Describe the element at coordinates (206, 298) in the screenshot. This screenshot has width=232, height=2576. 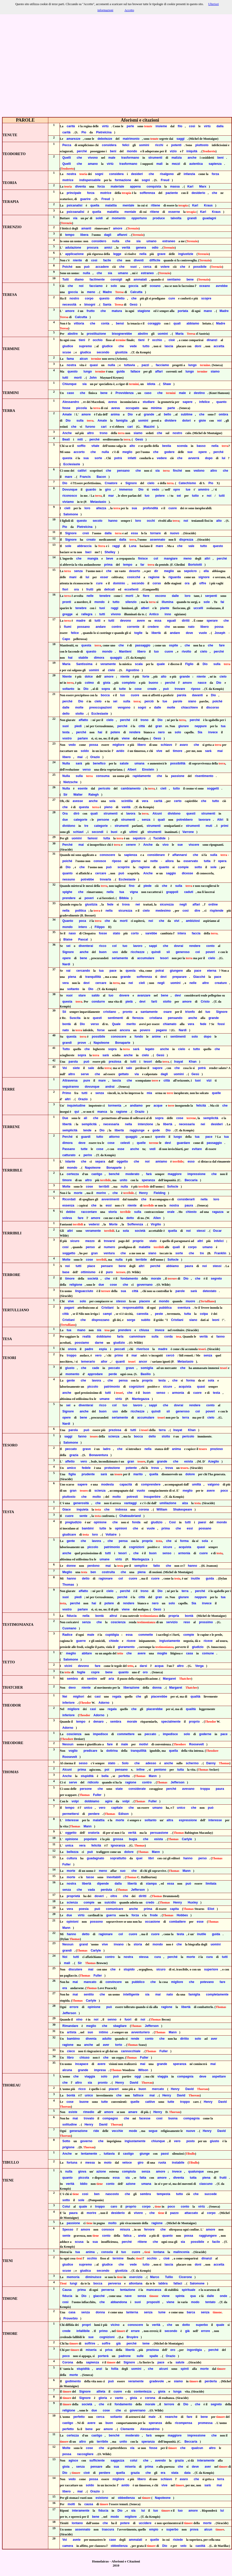
I see `scopre` at that location.